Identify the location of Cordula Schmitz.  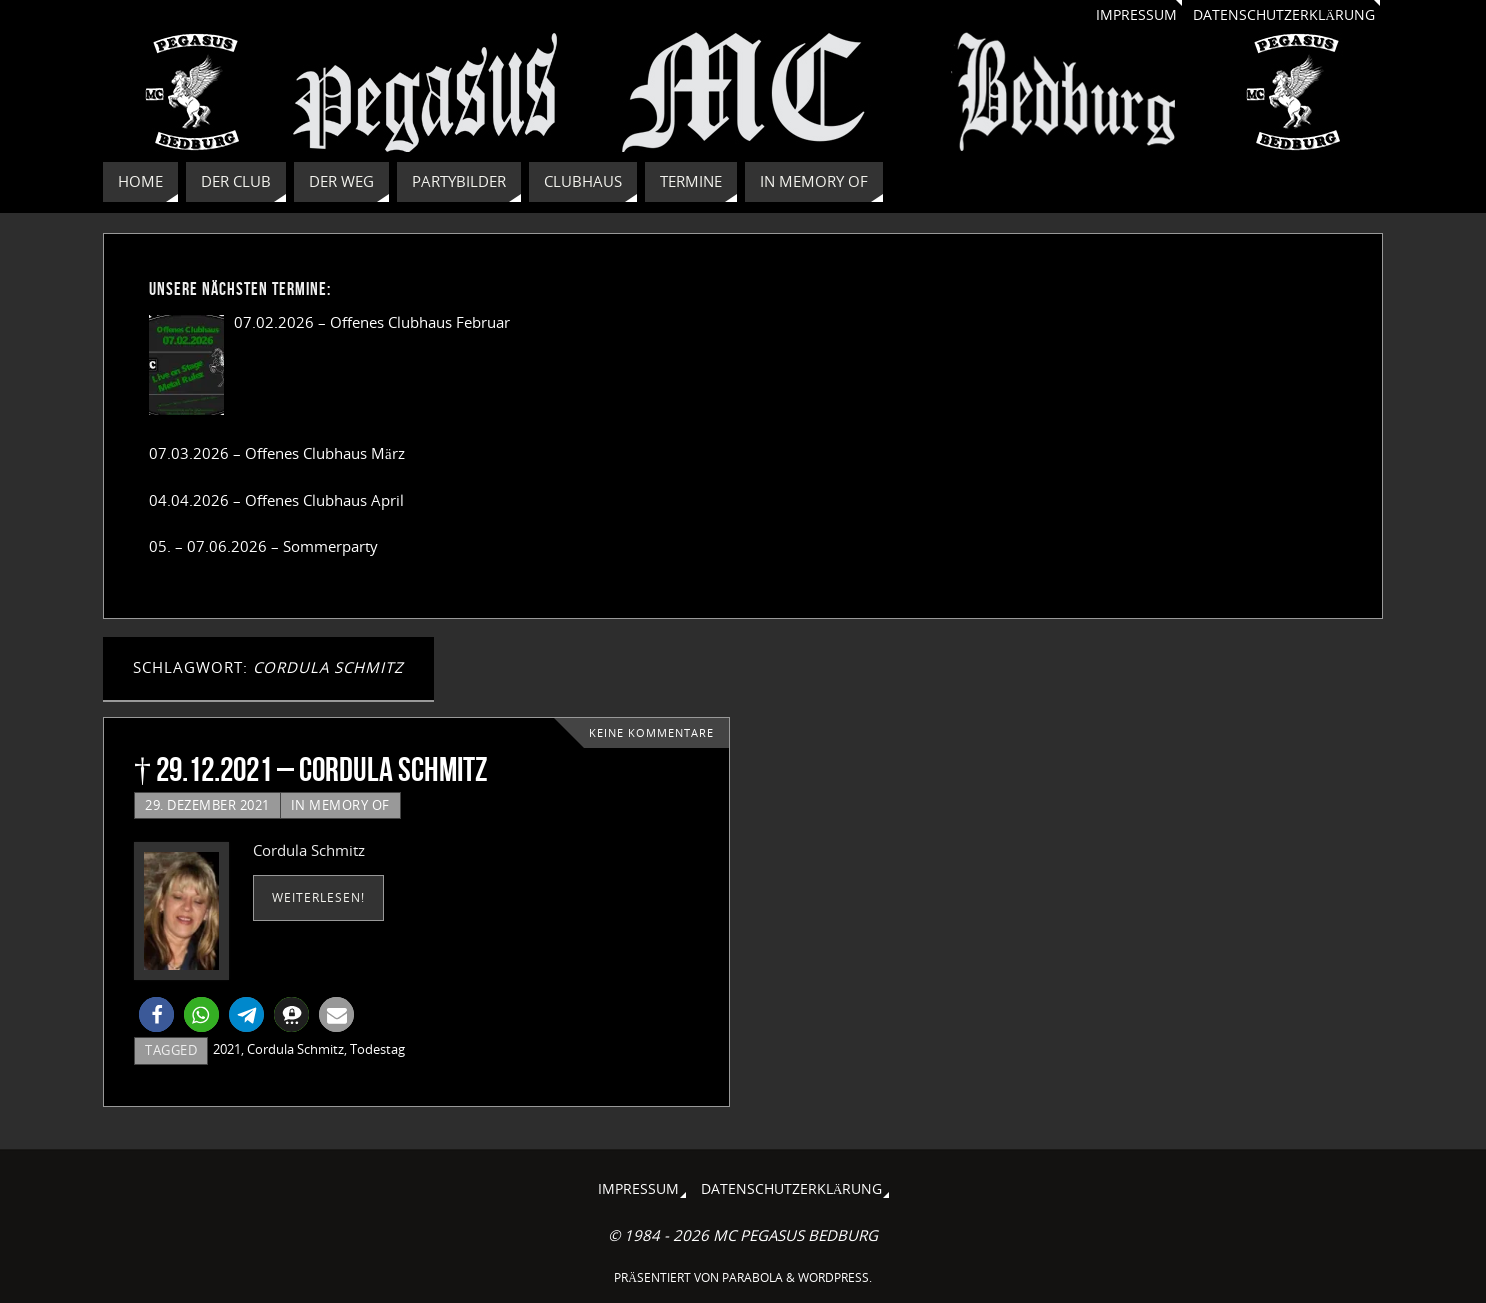
(295, 1049).